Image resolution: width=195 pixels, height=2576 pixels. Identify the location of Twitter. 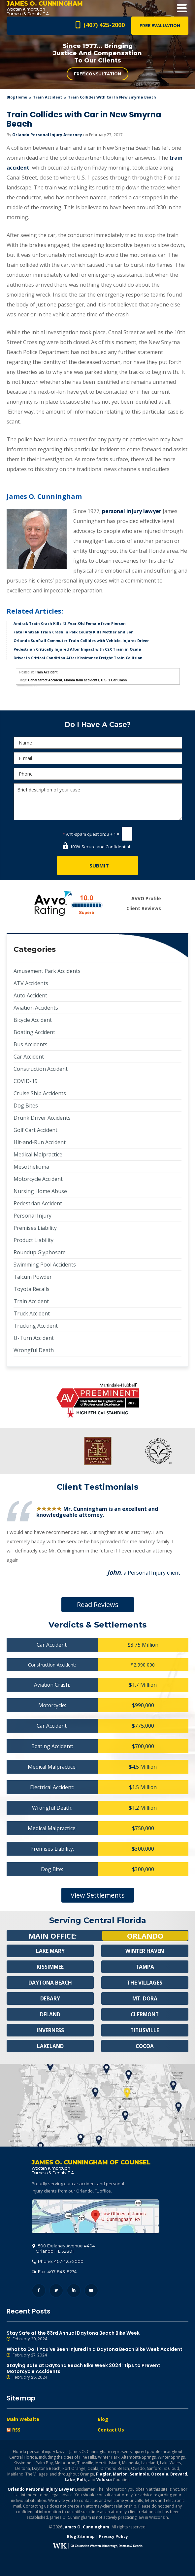
(56, 2291).